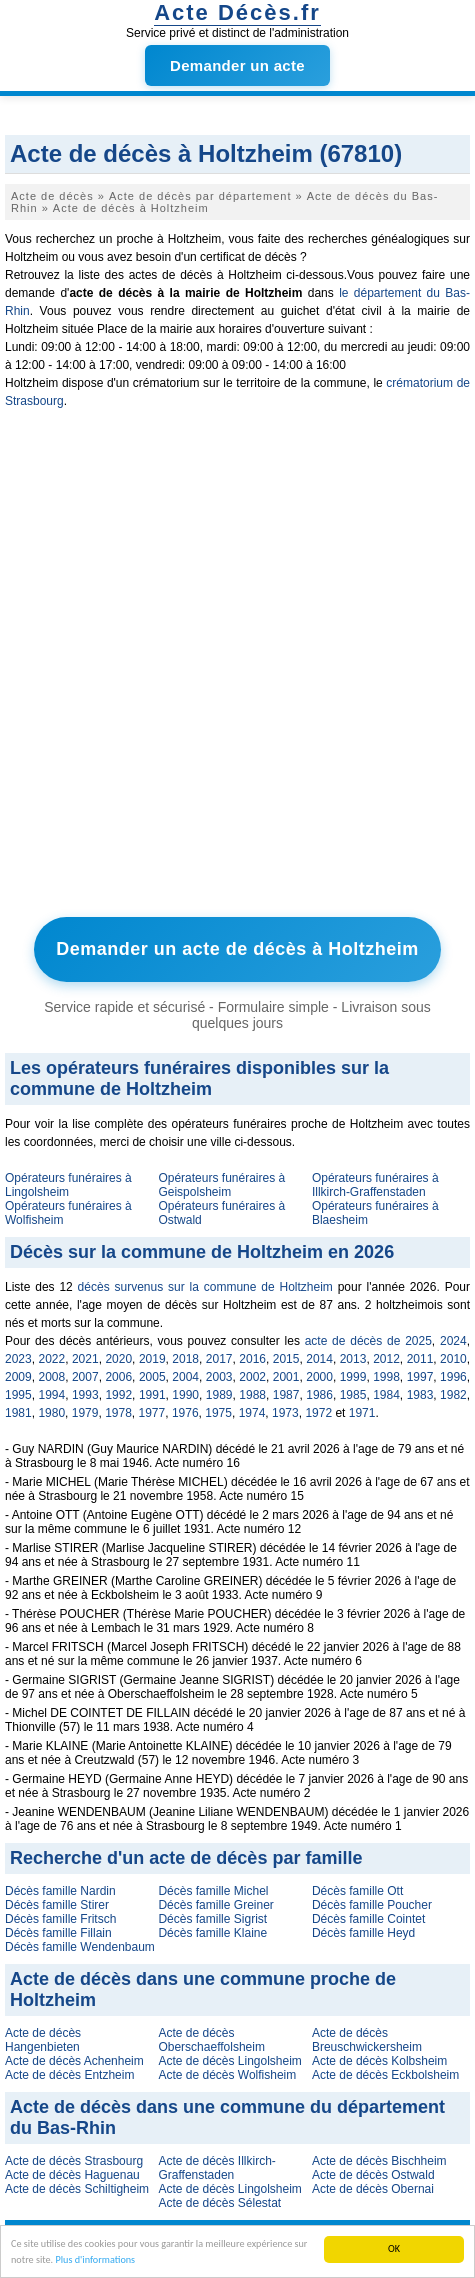 This screenshot has height=2278, width=475. Describe the element at coordinates (286, 1359) in the screenshot. I see `2015` at that location.